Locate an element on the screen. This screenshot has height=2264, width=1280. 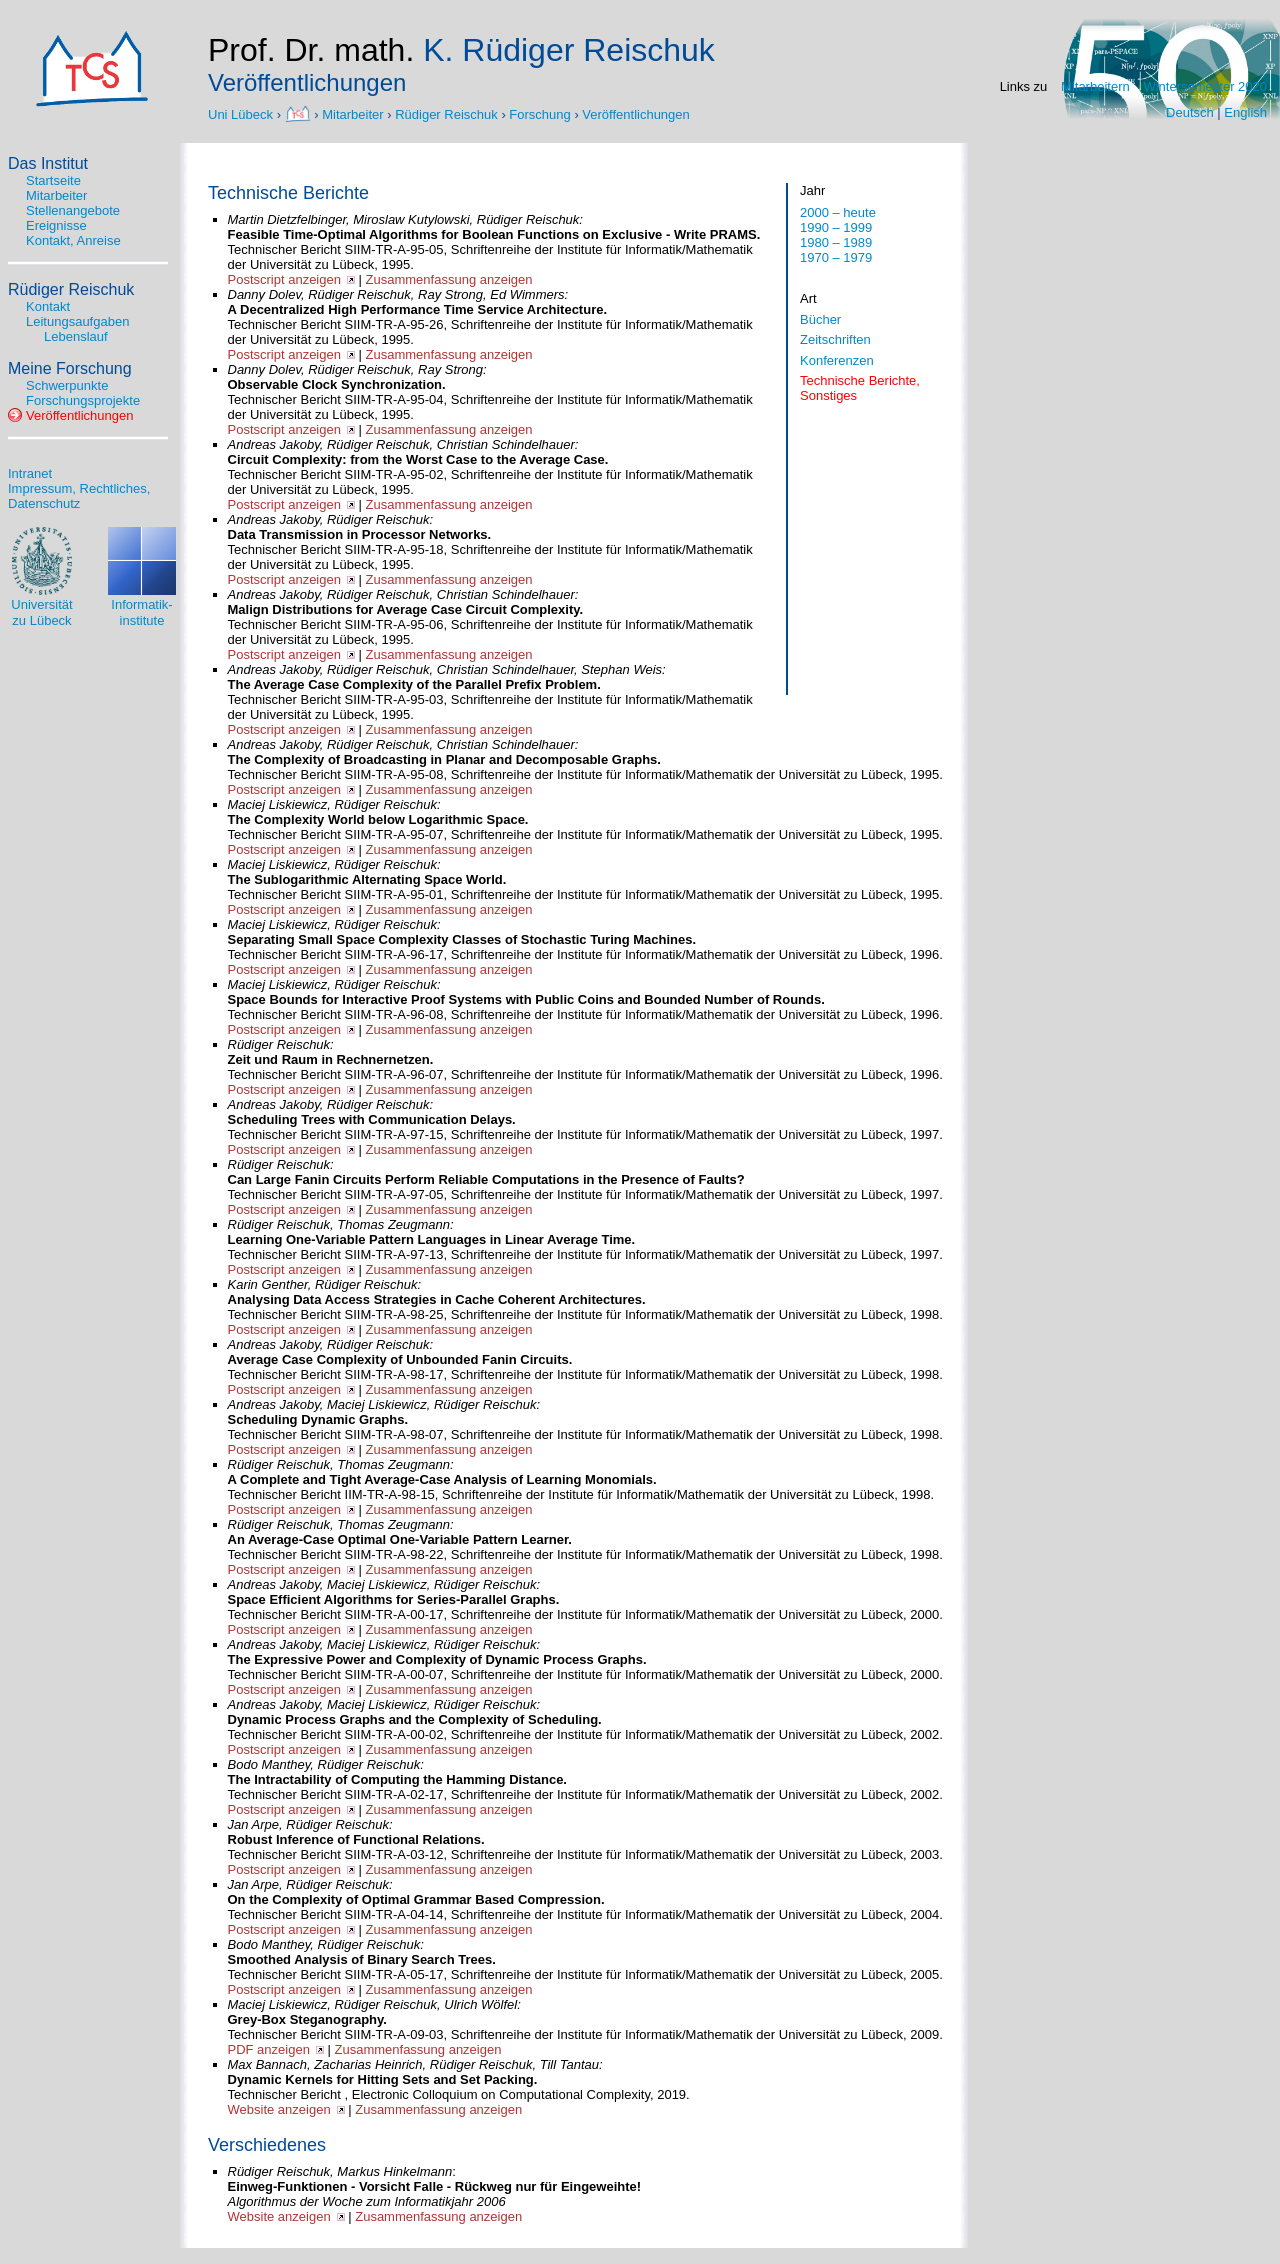
Forschungsprojekte is located at coordinates (83, 400).